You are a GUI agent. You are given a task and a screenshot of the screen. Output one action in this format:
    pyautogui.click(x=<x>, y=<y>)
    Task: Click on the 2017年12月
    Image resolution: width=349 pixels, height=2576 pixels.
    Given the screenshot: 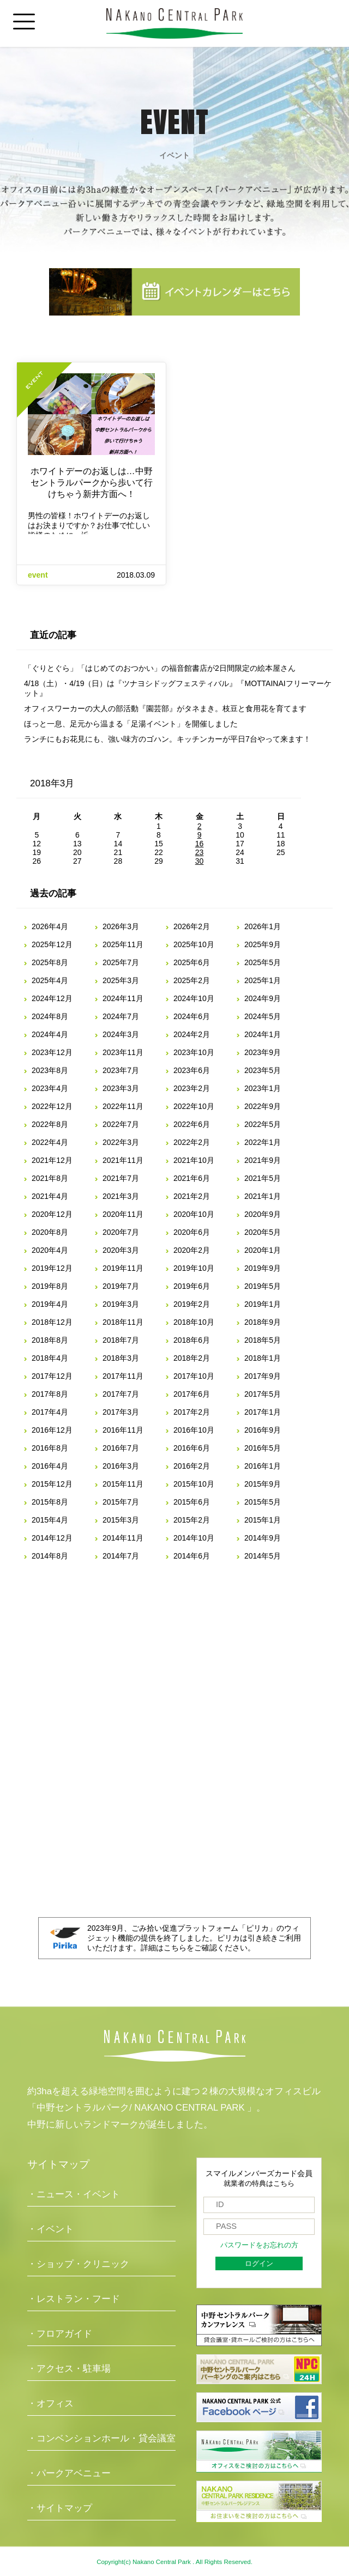 What is the action you would take?
    pyautogui.click(x=52, y=1376)
    